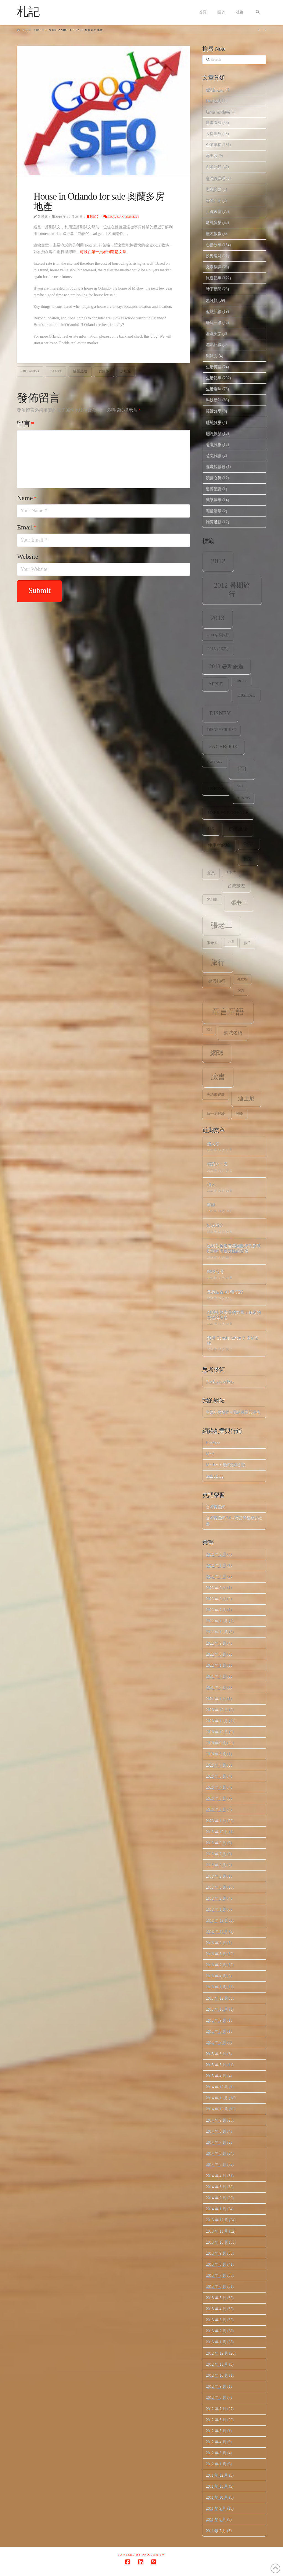 This screenshot has width=283, height=2576. I want to click on 2026 年 2 月, so click(216, 1554).